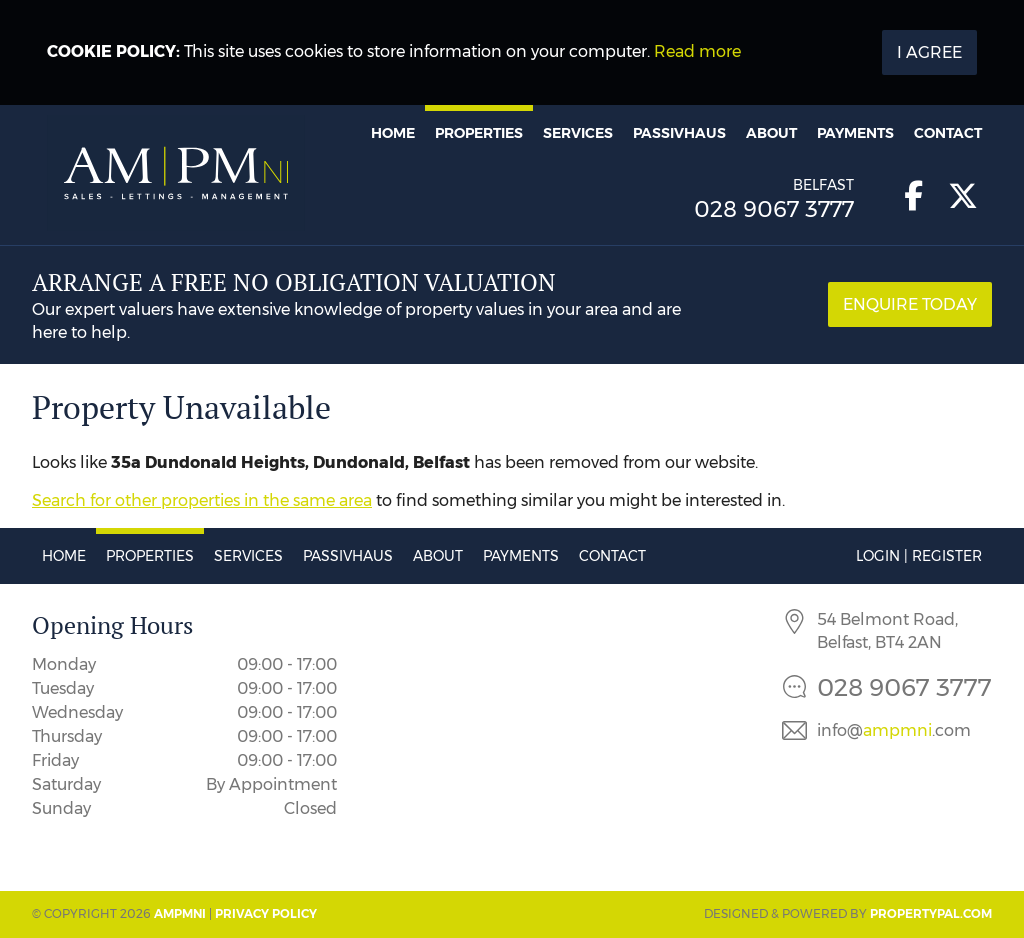 The image size is (1024, 938). Describe the element at coordinates (697, 51) in the screenshot. I see `Read more` at that location.